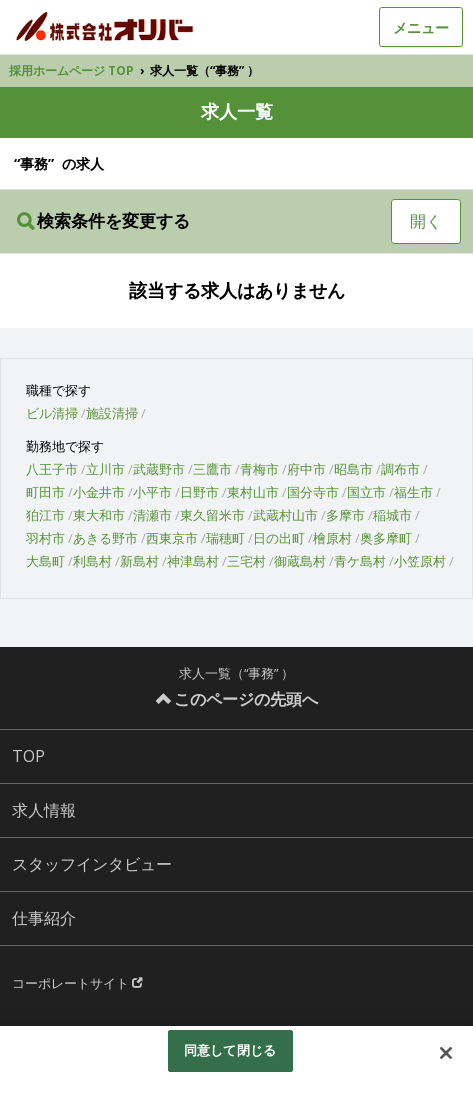 The image size is (473, 1102). What do you see at coordinates (345, 515) in the screenshot?
I see `多摩市` at bounding box center [345, 515].